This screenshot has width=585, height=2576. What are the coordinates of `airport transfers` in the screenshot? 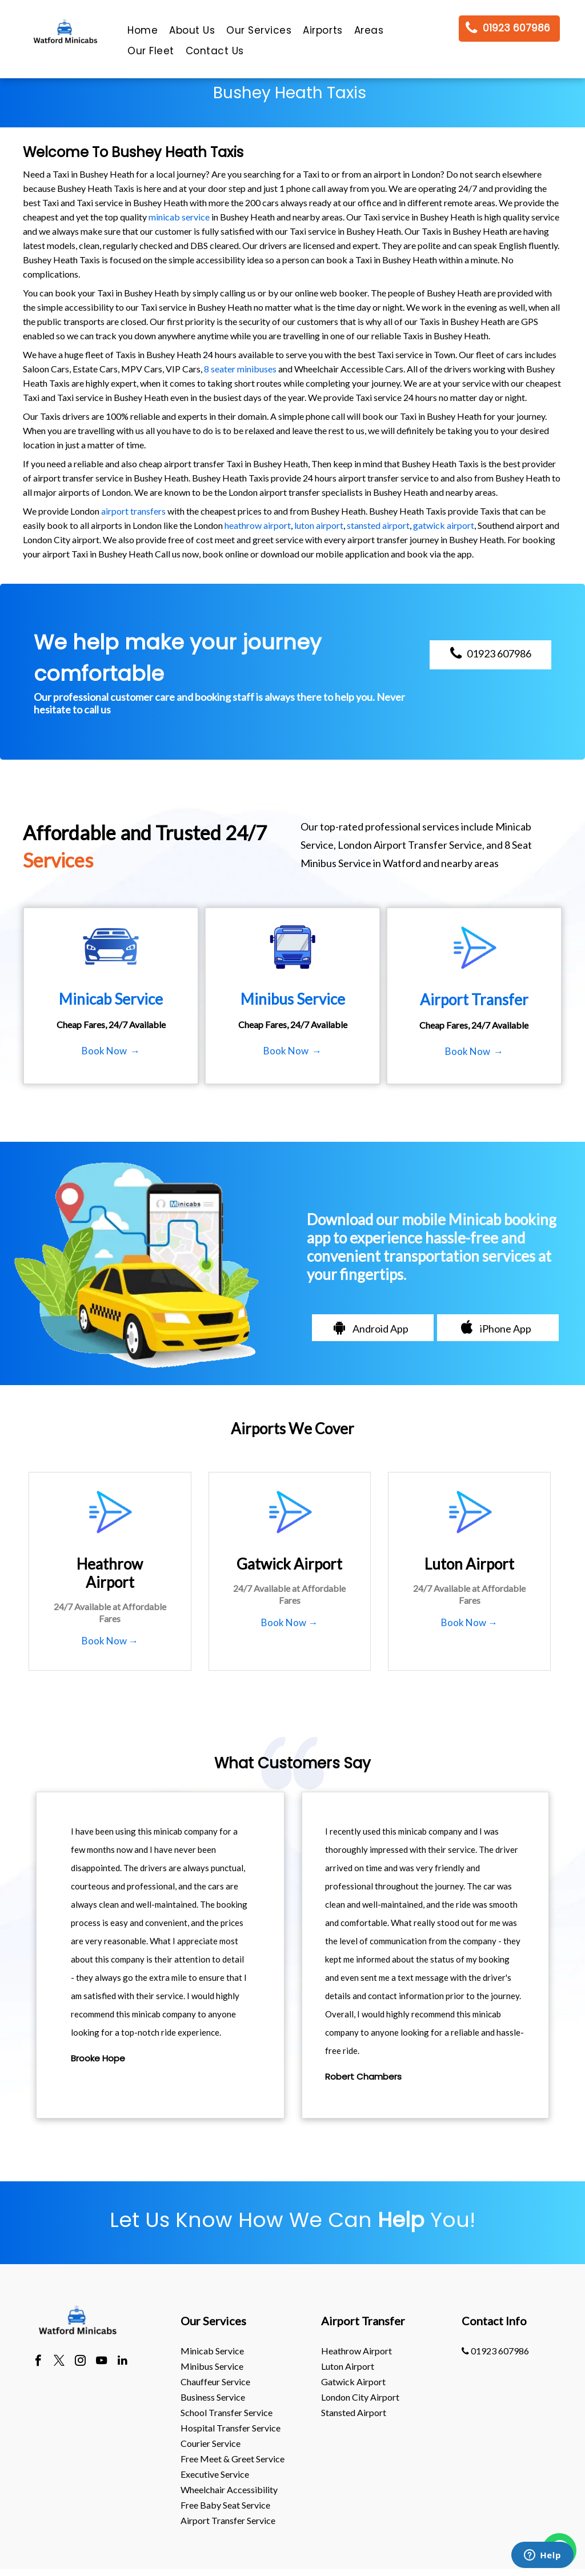 It's located at (133, 510).